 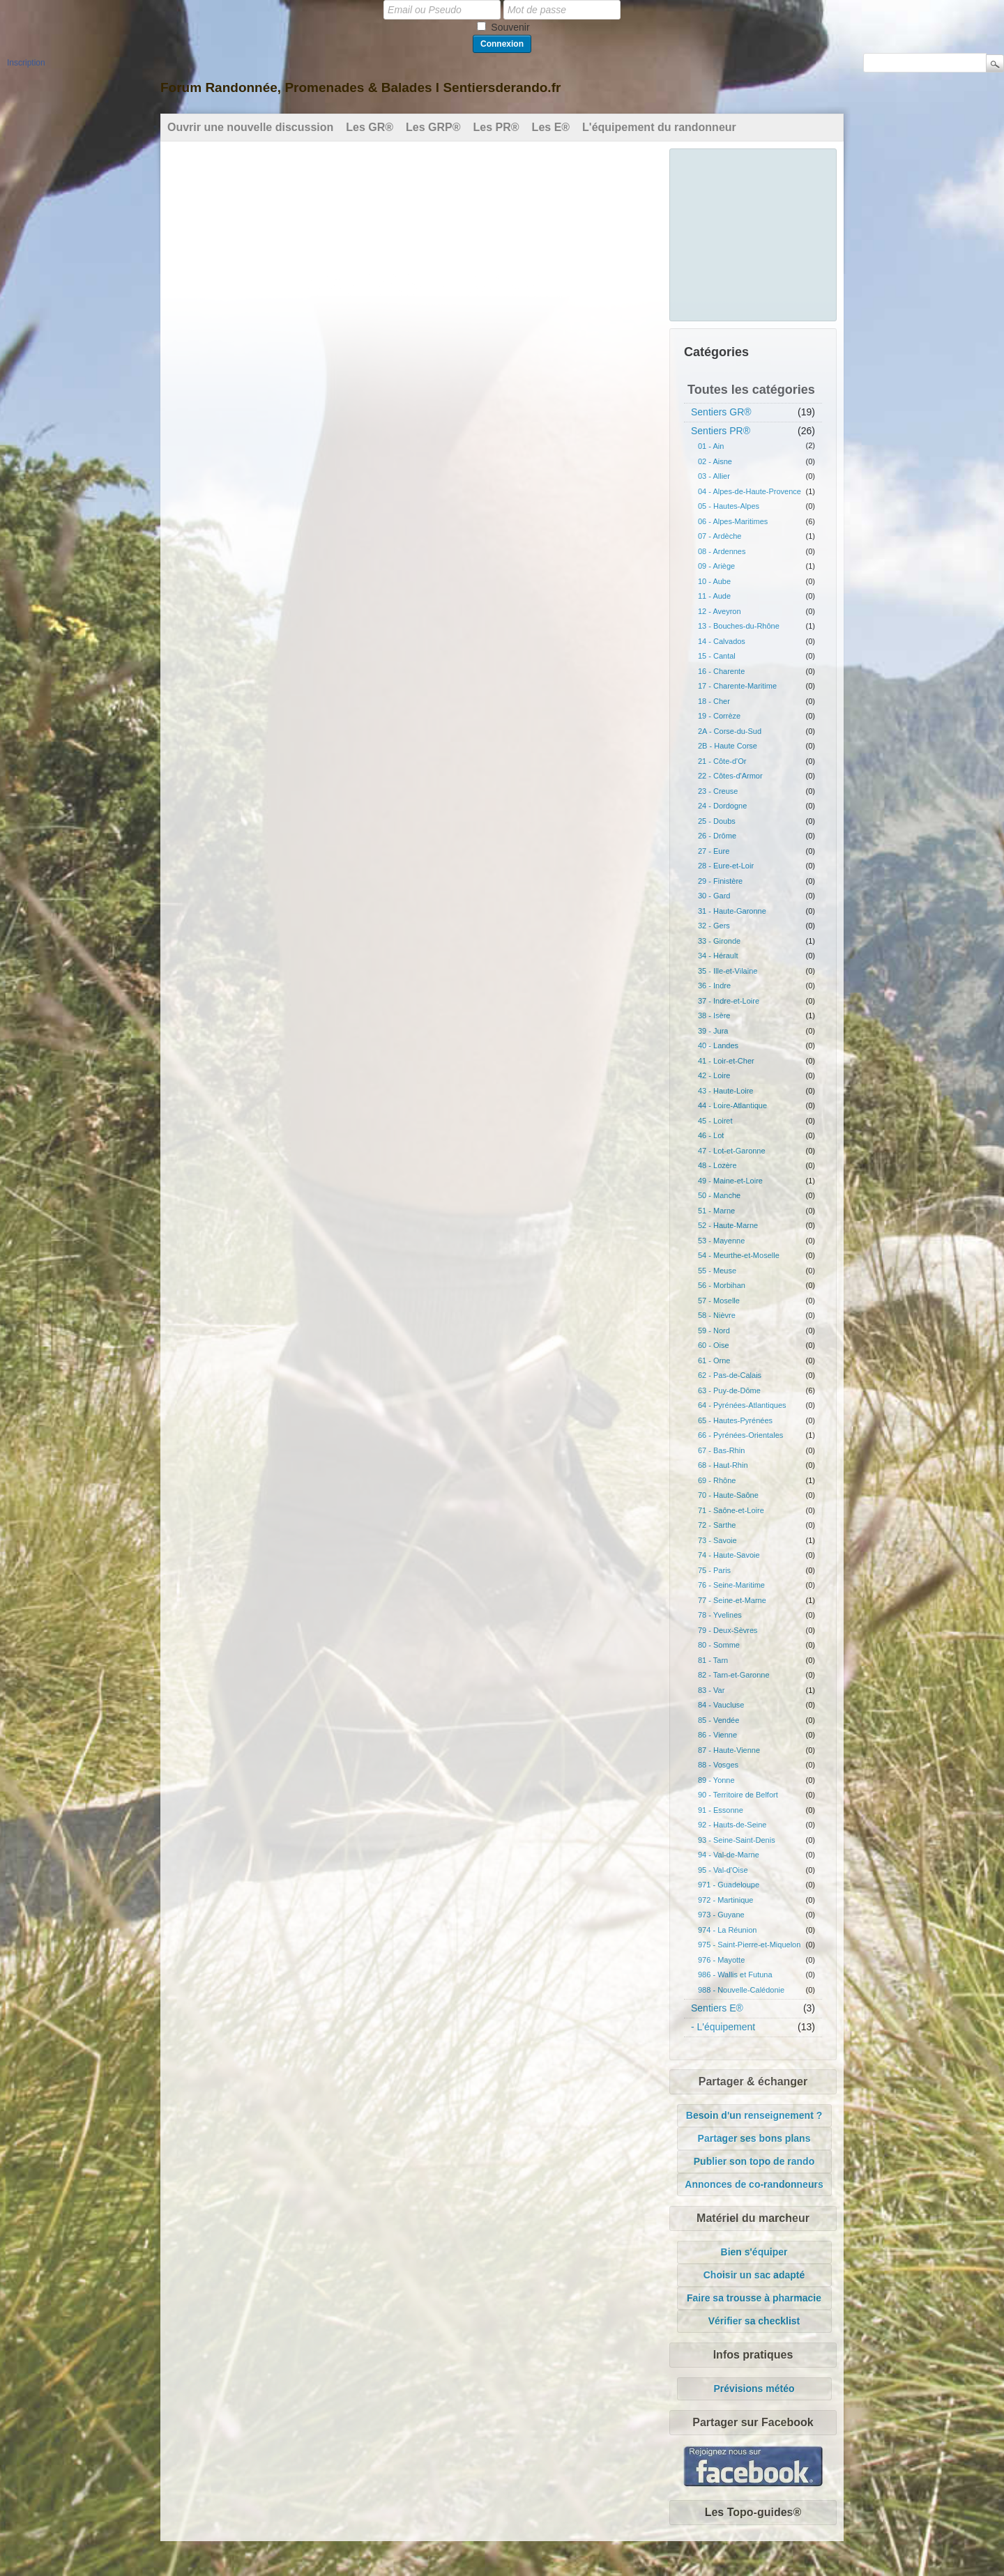 I want to click on 04 - Alpes-de-Haute-Provence, so click(x=749, y=491).